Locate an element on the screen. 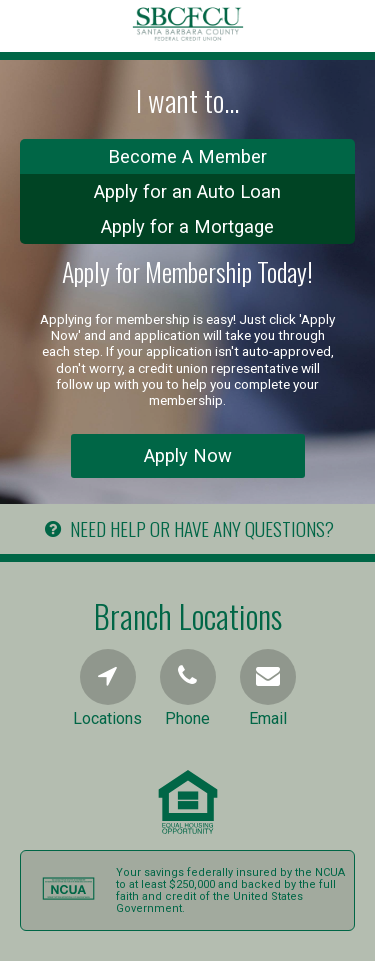 This screenshot has width=375, height=961. Apply Now is located at coordinates (188, 455).